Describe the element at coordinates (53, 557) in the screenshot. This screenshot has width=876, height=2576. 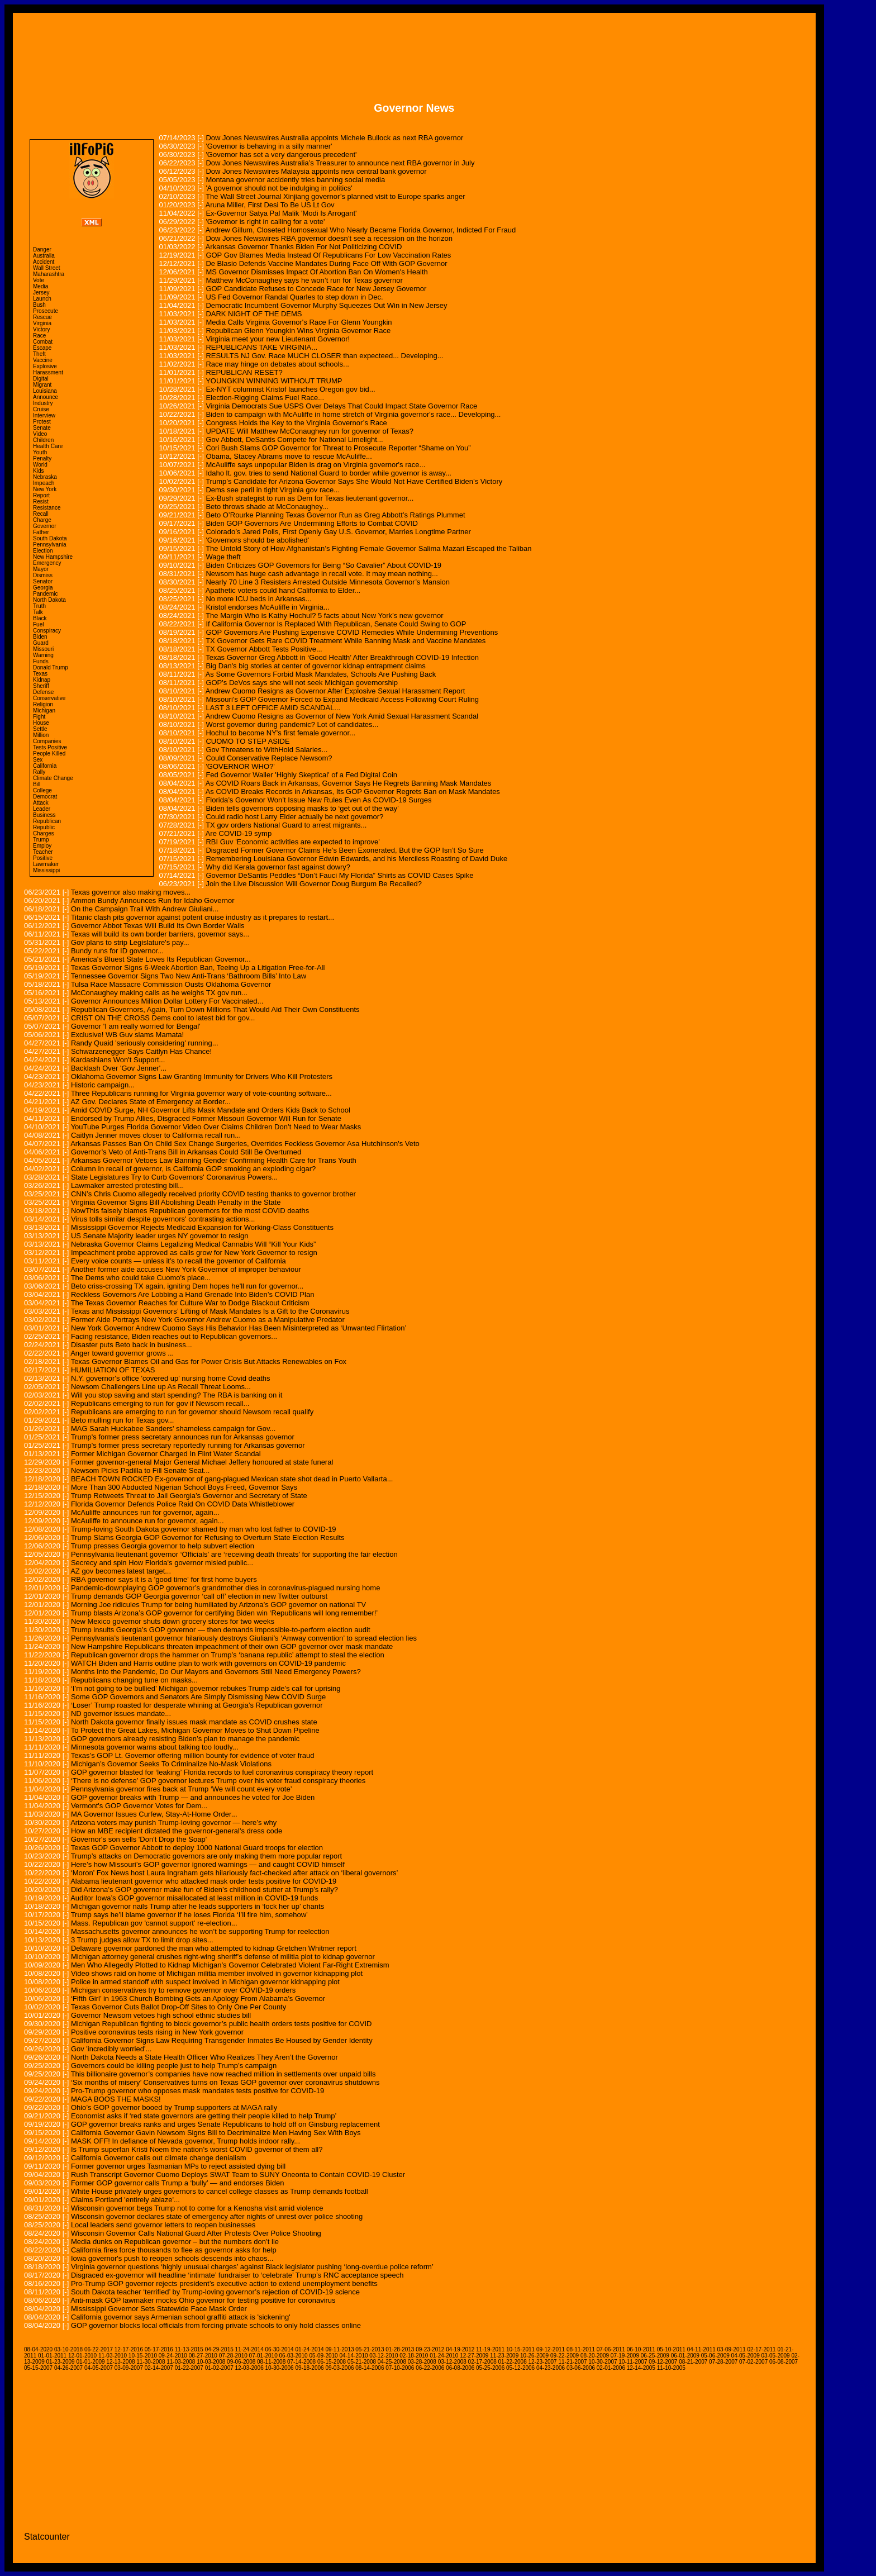
I see `New Hampshire` at that location.